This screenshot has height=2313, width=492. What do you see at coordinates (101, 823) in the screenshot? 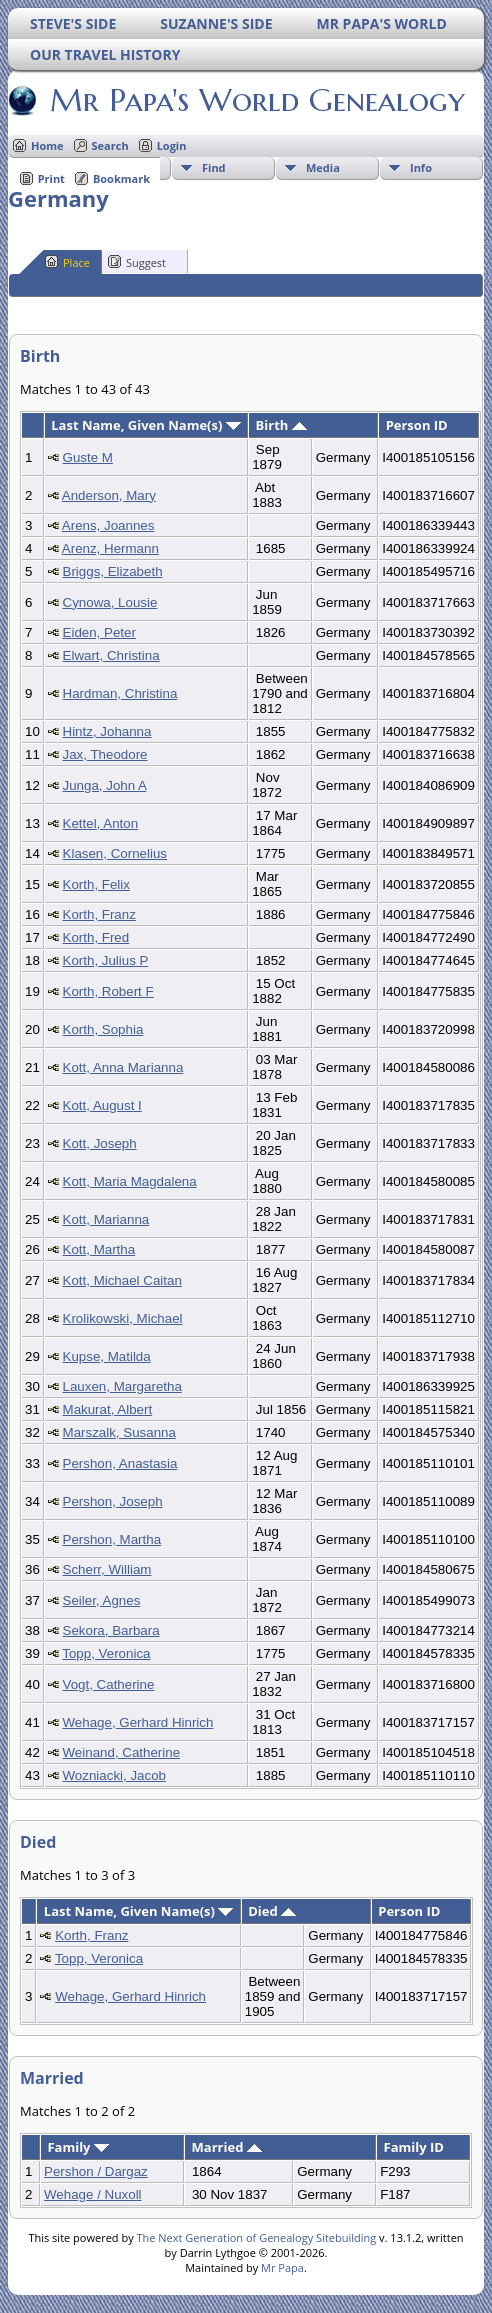
I see `Kettel, Anton` at bounding box center [101, 823].